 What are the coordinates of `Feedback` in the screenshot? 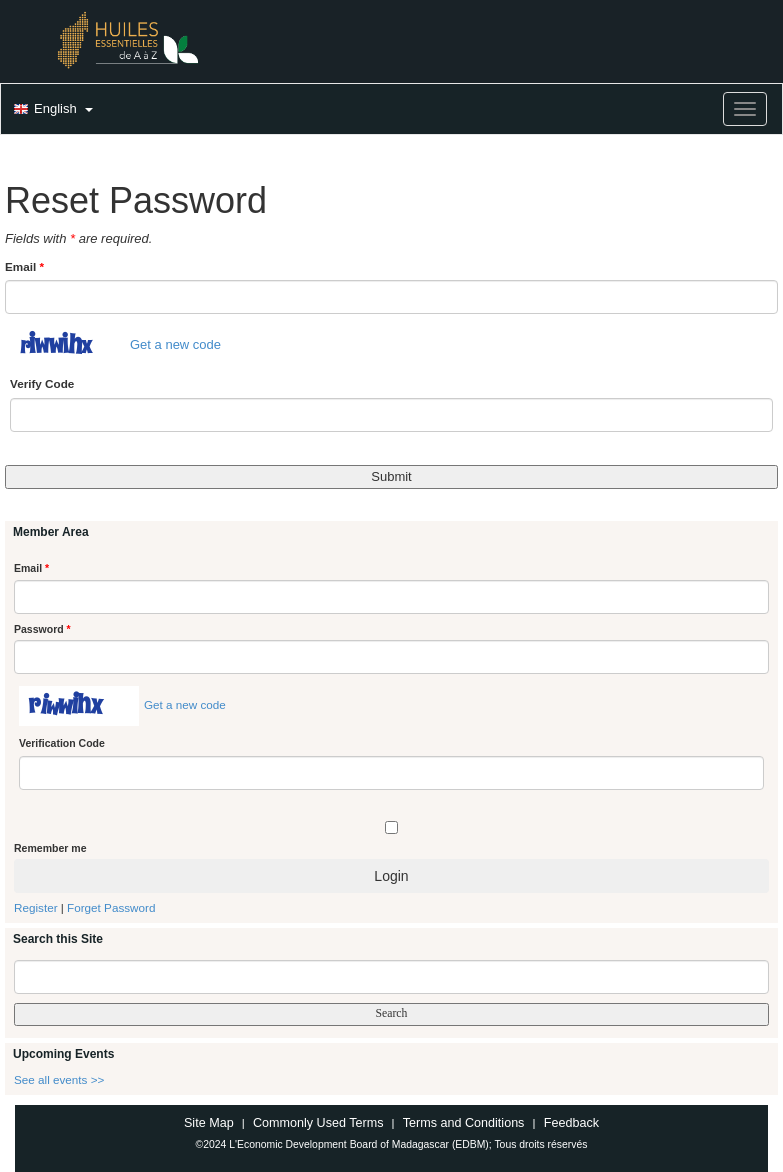 It's located at (571, 1123).